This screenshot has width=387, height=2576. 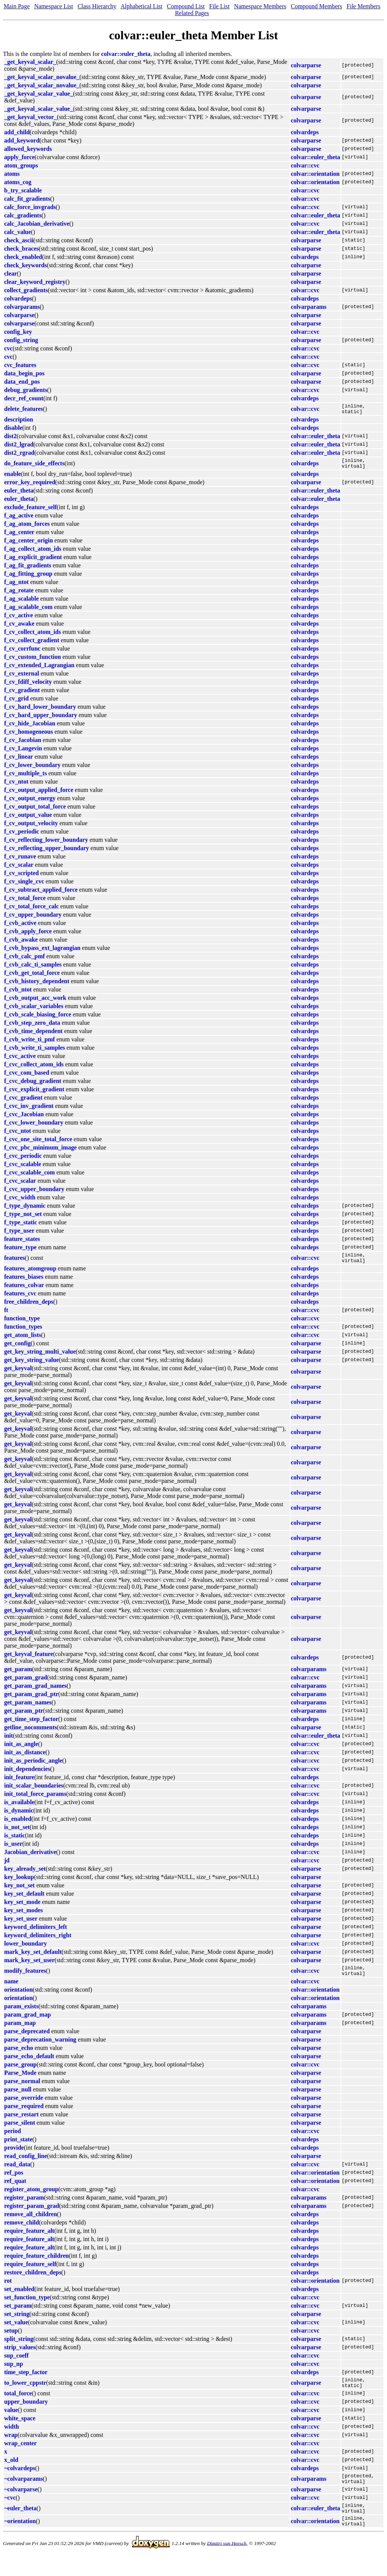 What do you see at coordinates (31, 2215) in the screenshot?
I see `register_param_grad` at bounding box center [31, 2215].